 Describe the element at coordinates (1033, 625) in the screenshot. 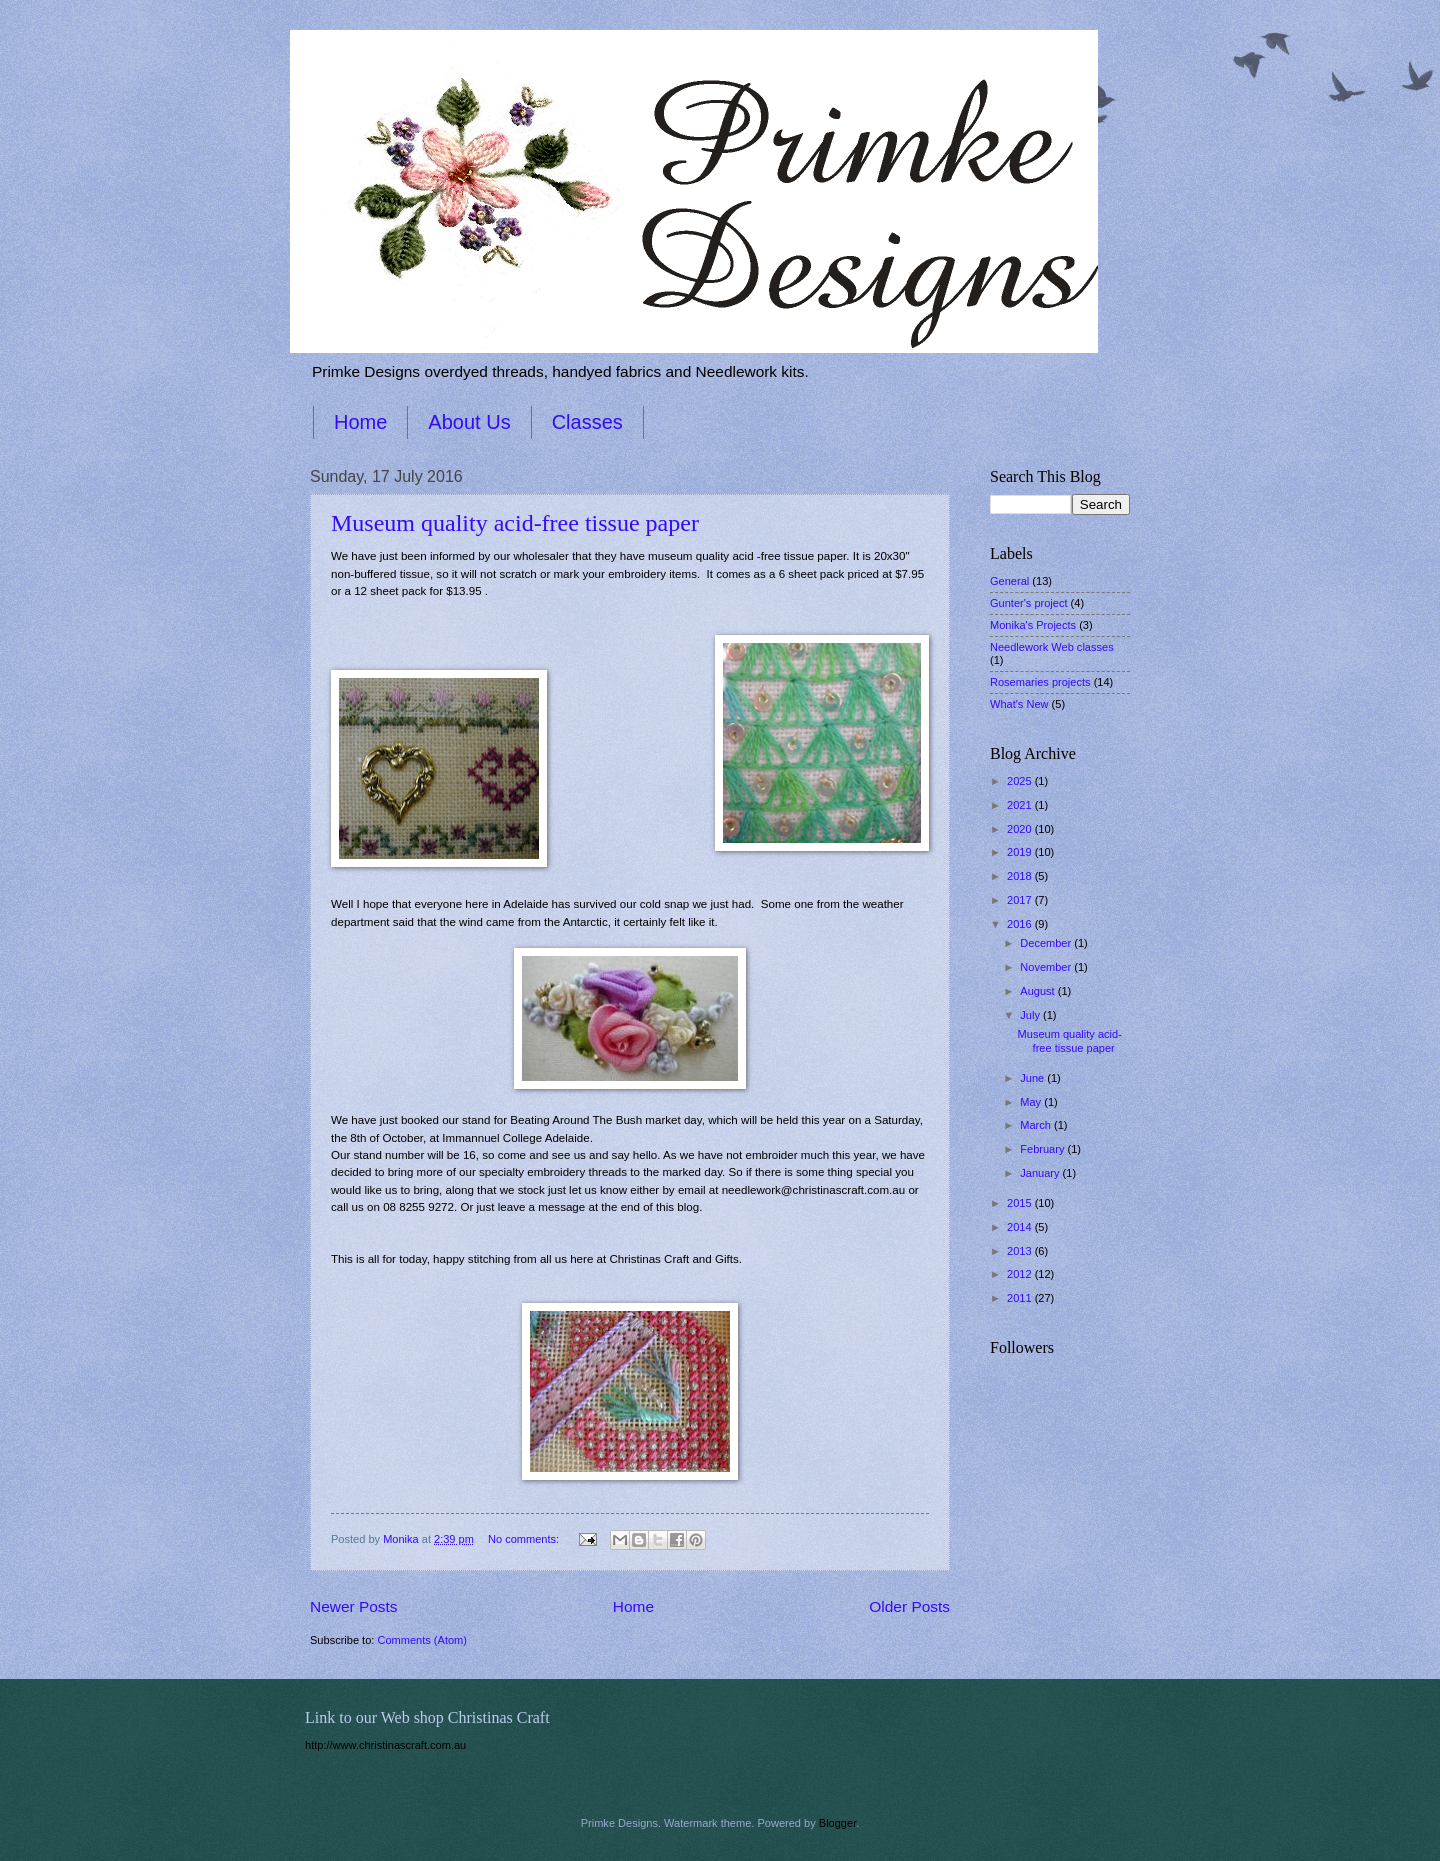

I see `Monika's Projects` at that location.